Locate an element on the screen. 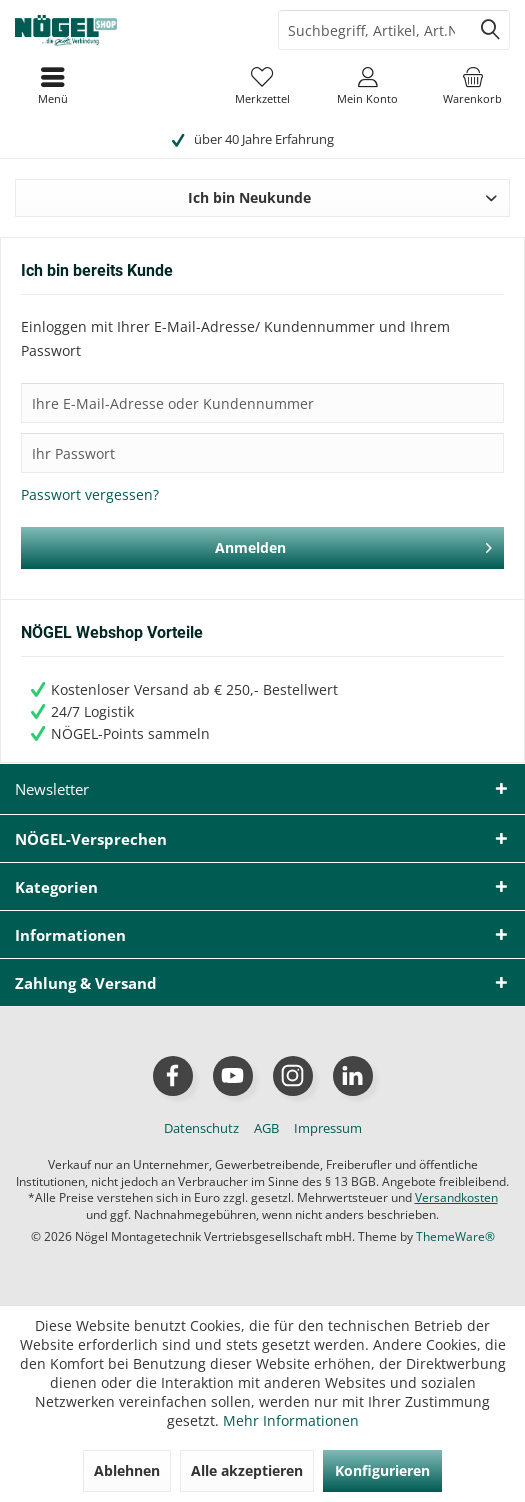 Image resolution: width=525 pixels, height=1502 pixels. Impressum is located at coordinates (328, 1128).